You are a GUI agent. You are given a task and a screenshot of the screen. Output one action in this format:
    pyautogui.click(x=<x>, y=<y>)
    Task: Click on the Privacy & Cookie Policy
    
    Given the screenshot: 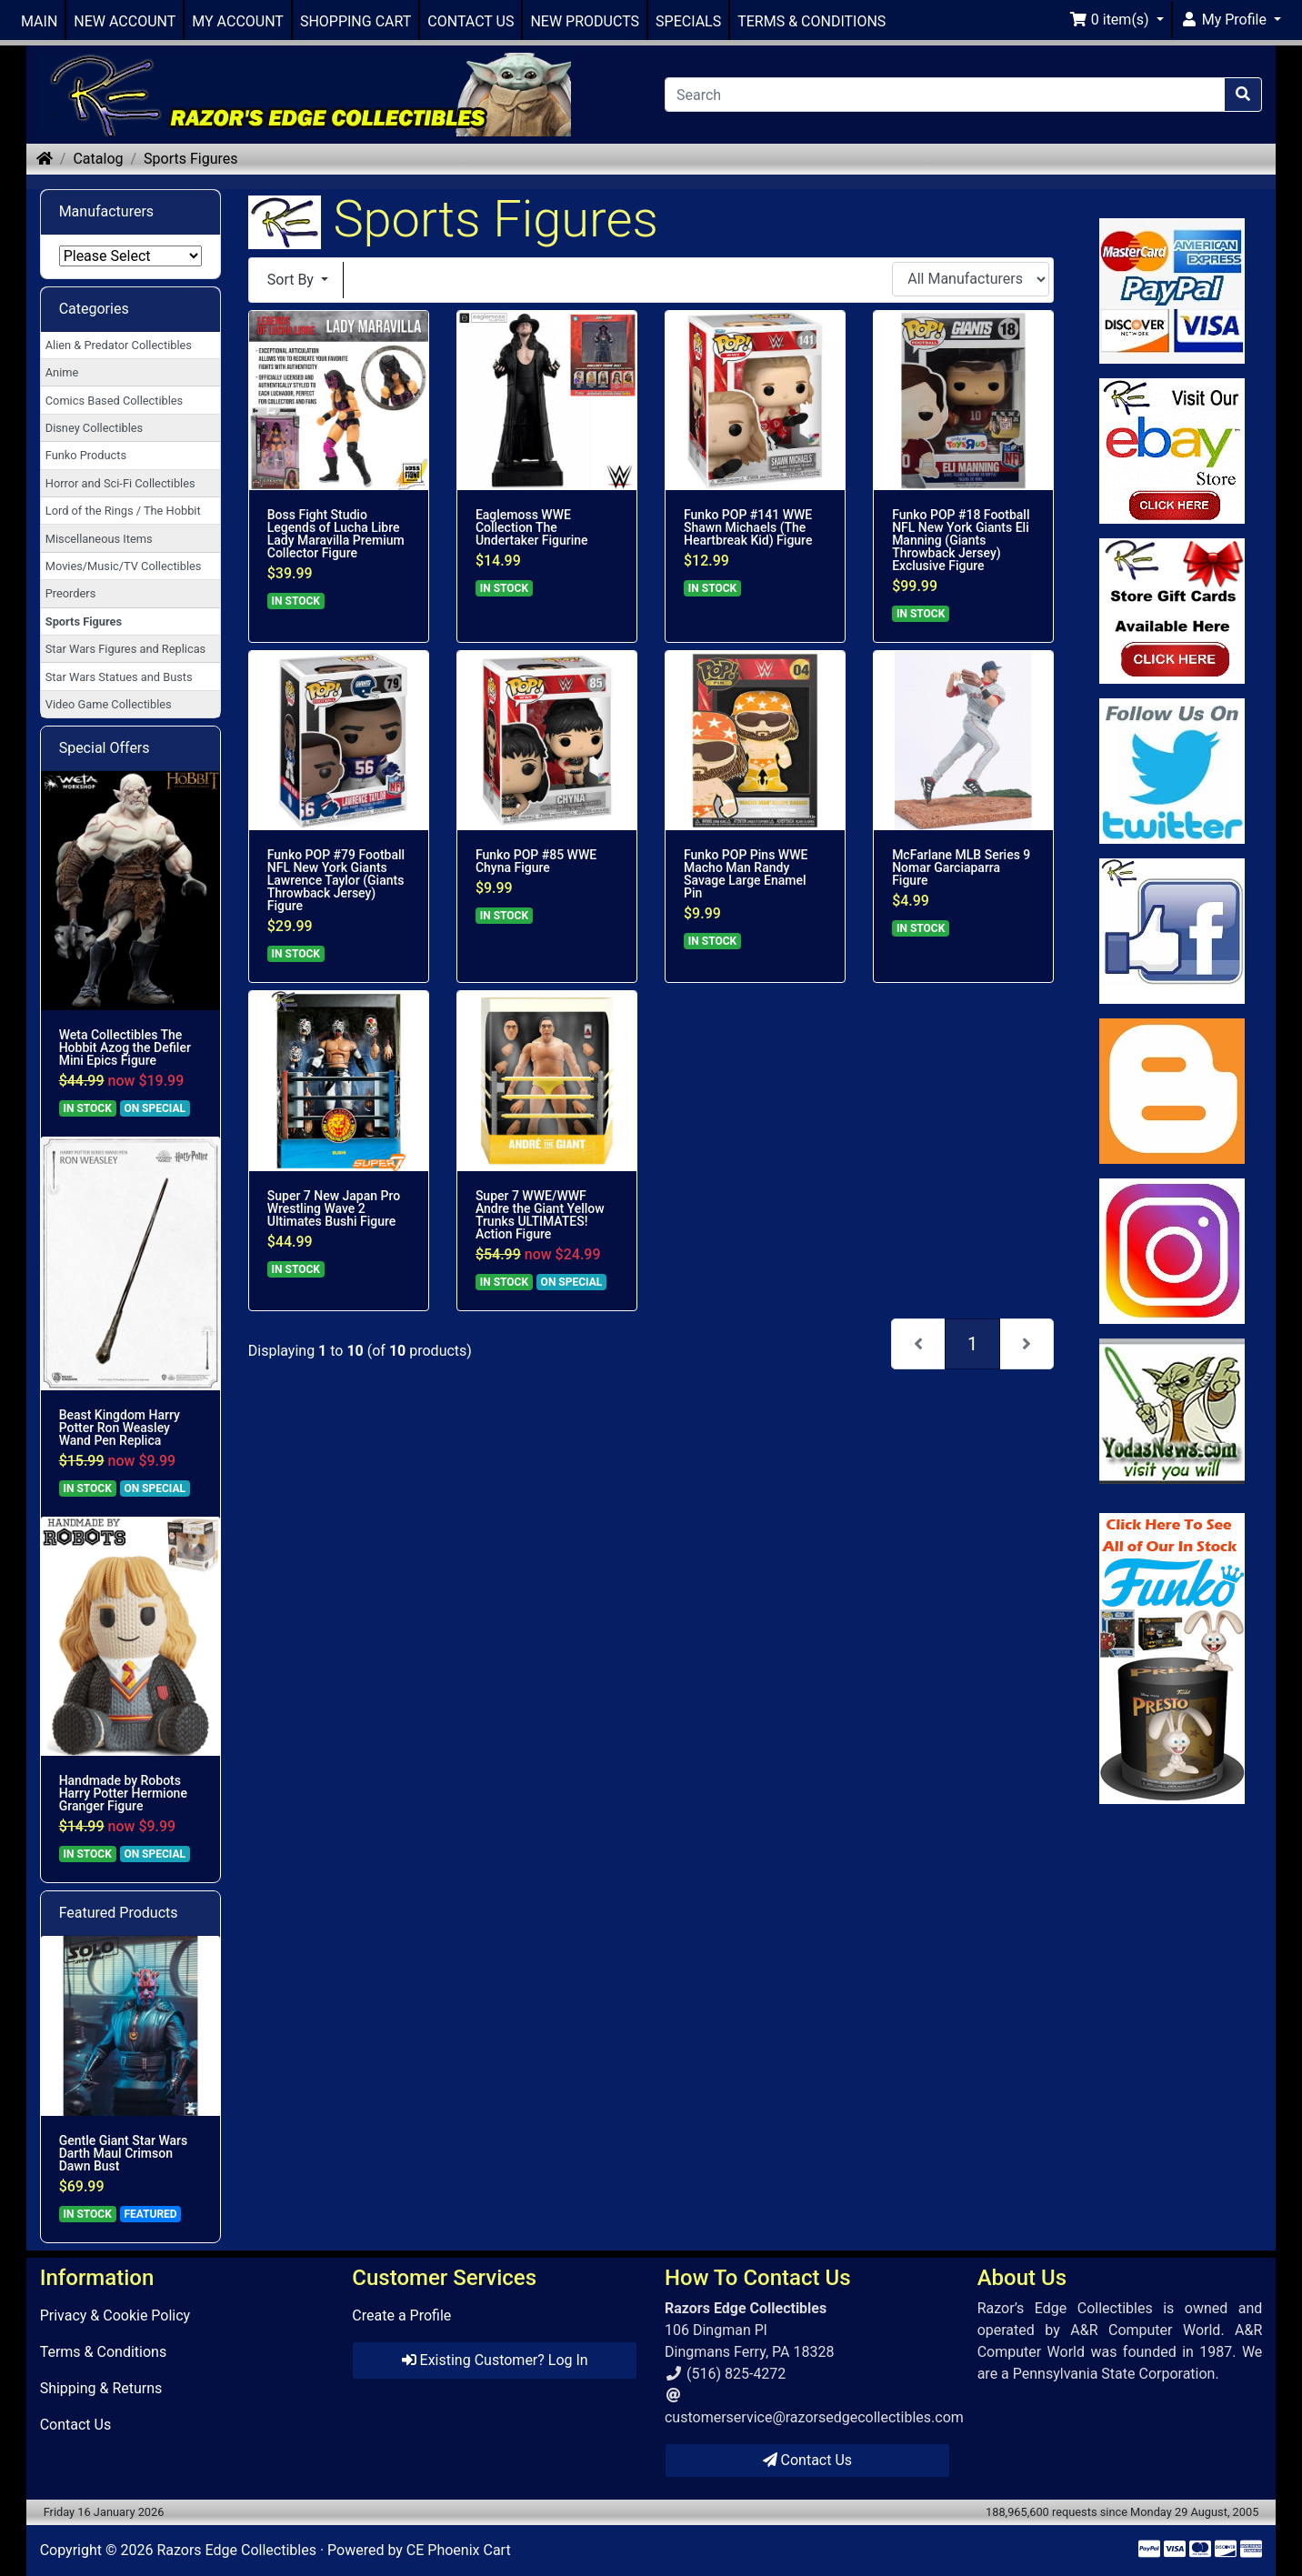 What is the action you would take?
    pyautogui.click(x=115, y=2315)
    